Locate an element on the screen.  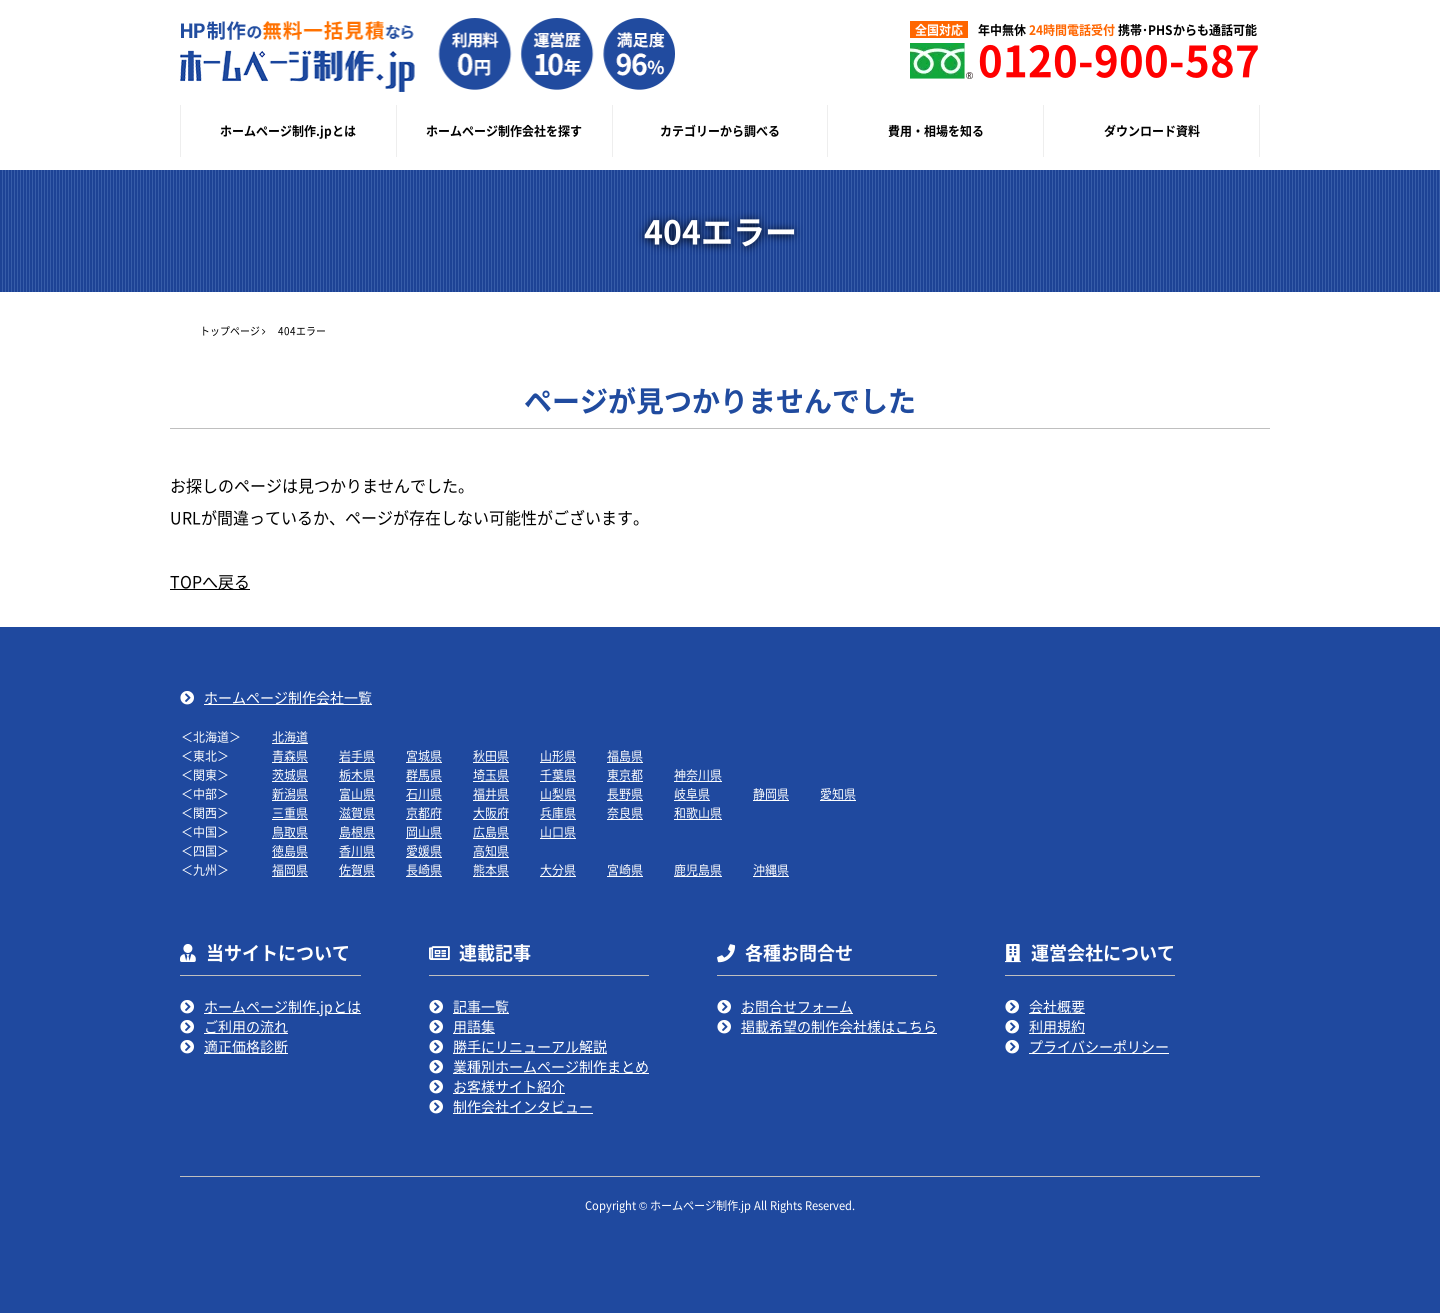
ホームページ制作会社一覧 is located at coordinates (288, 697).